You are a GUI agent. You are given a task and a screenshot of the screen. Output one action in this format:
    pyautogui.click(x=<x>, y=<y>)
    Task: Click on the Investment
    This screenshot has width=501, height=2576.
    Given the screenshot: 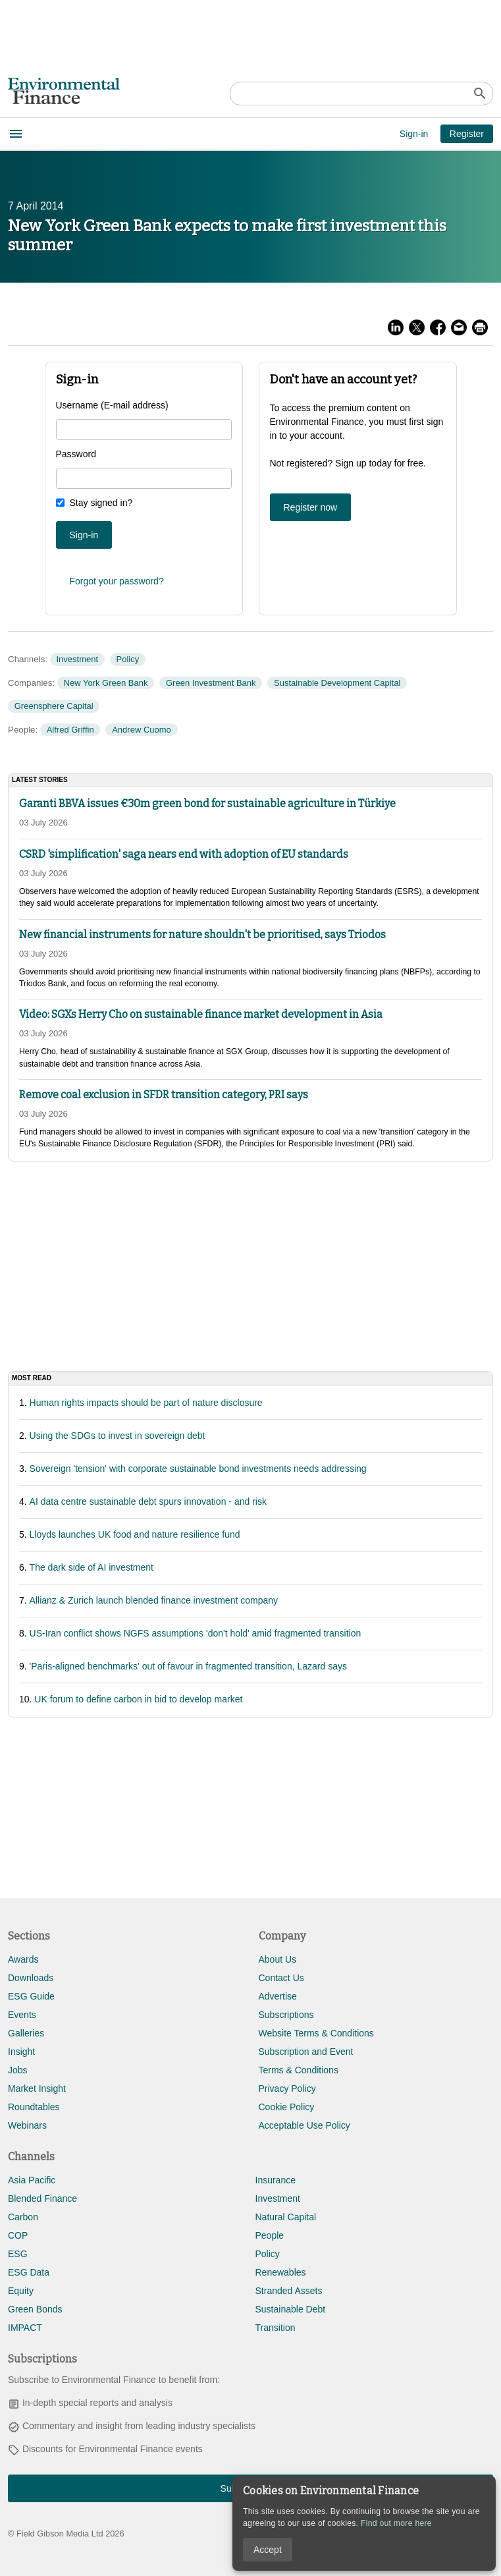 What is the action you would take?
    pyautogui.click(x=77, y=659)
    